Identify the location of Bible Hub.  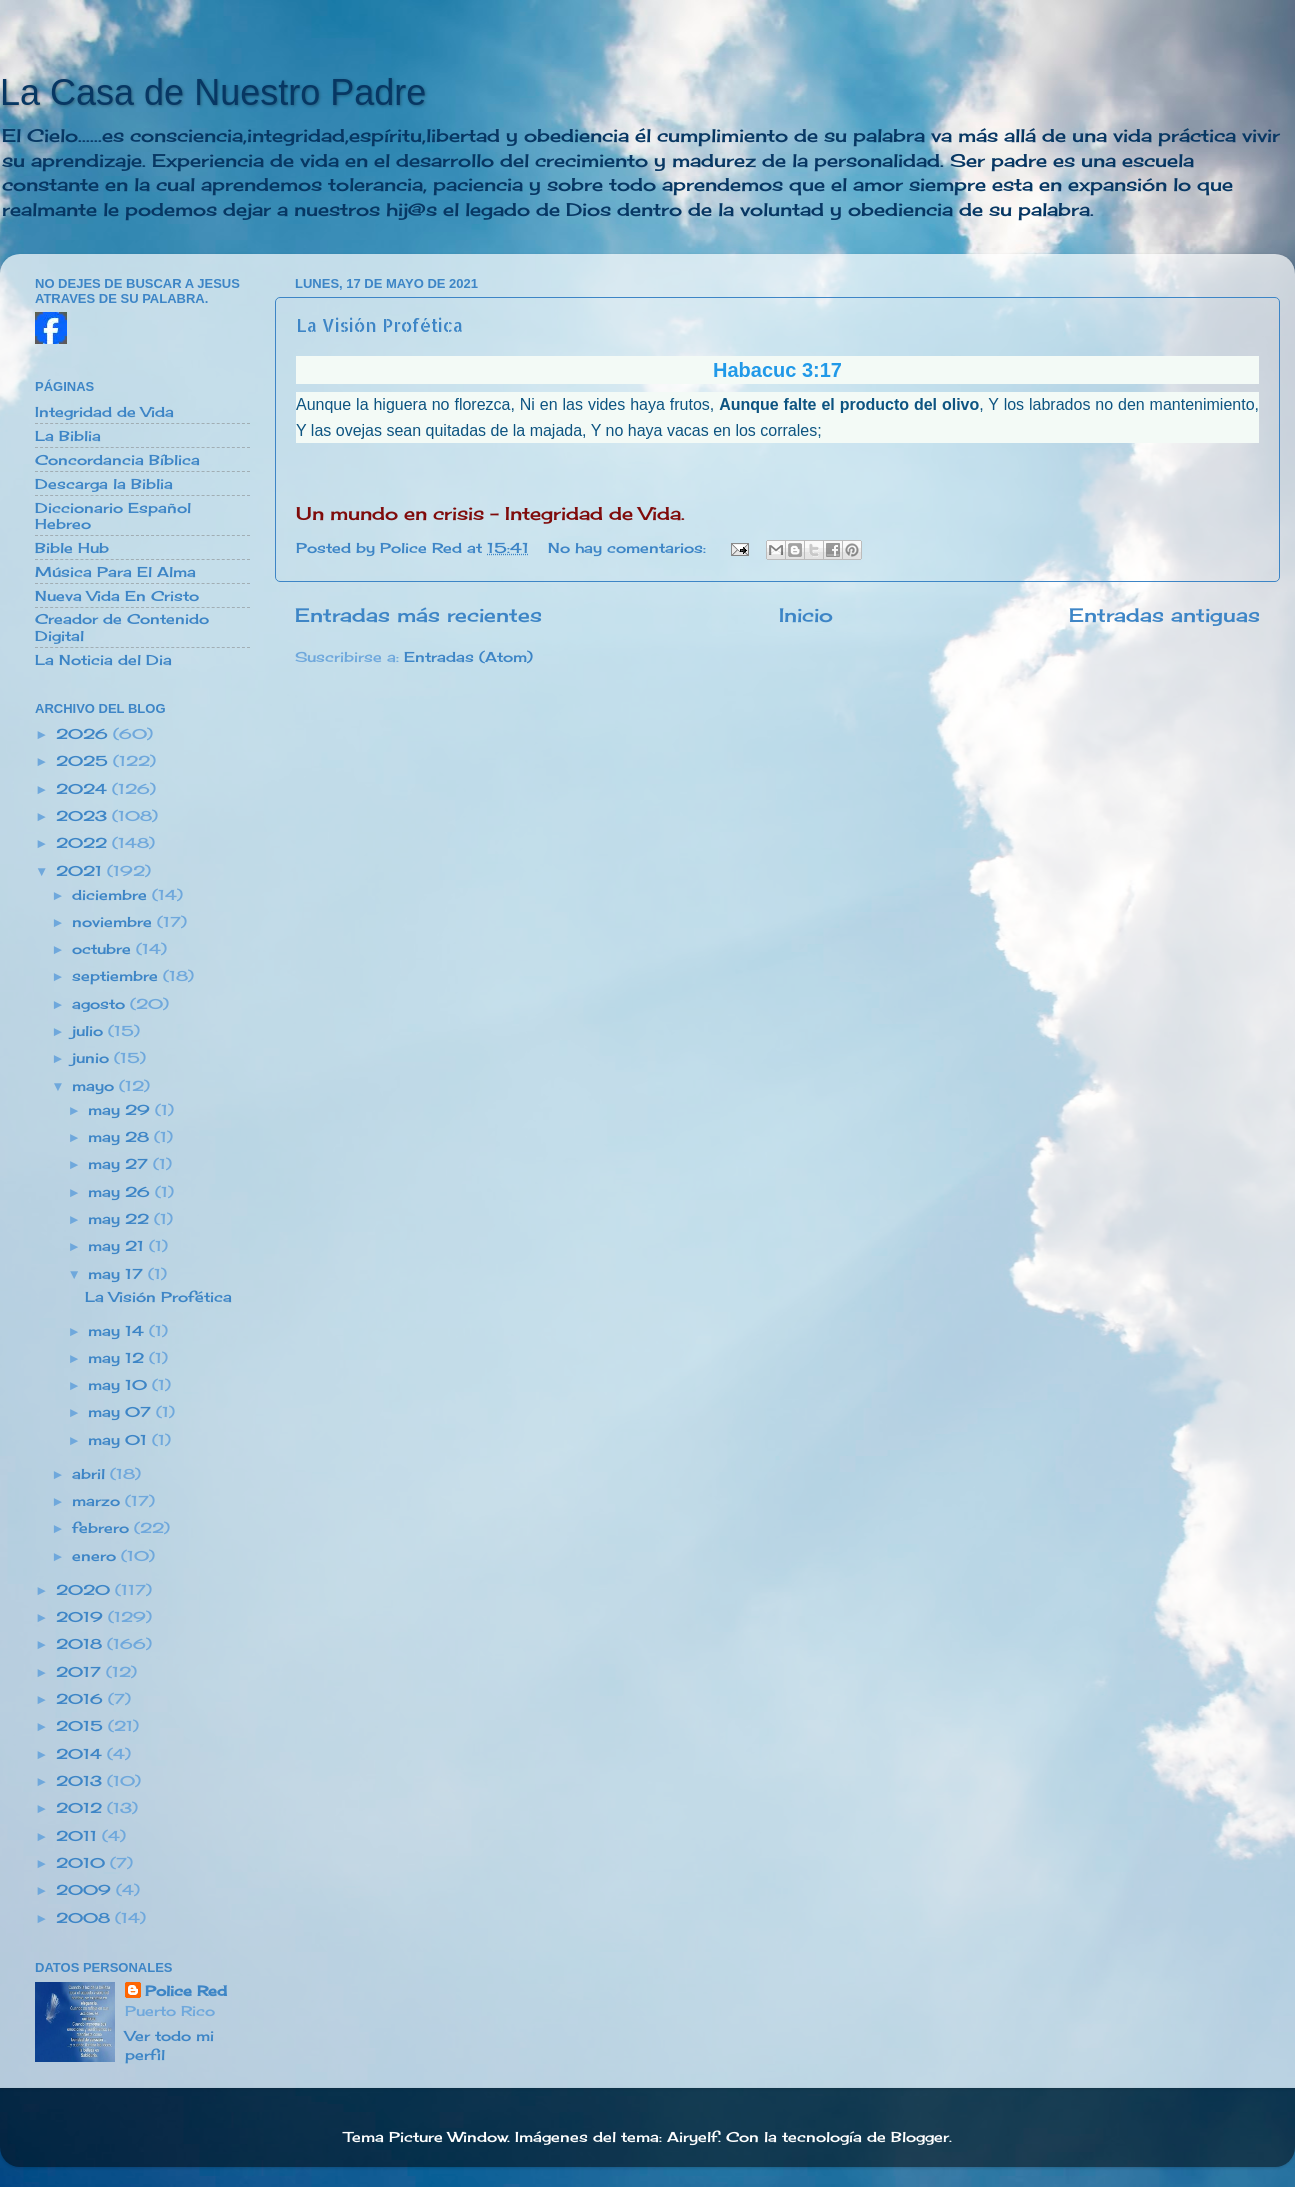
(72, 548).